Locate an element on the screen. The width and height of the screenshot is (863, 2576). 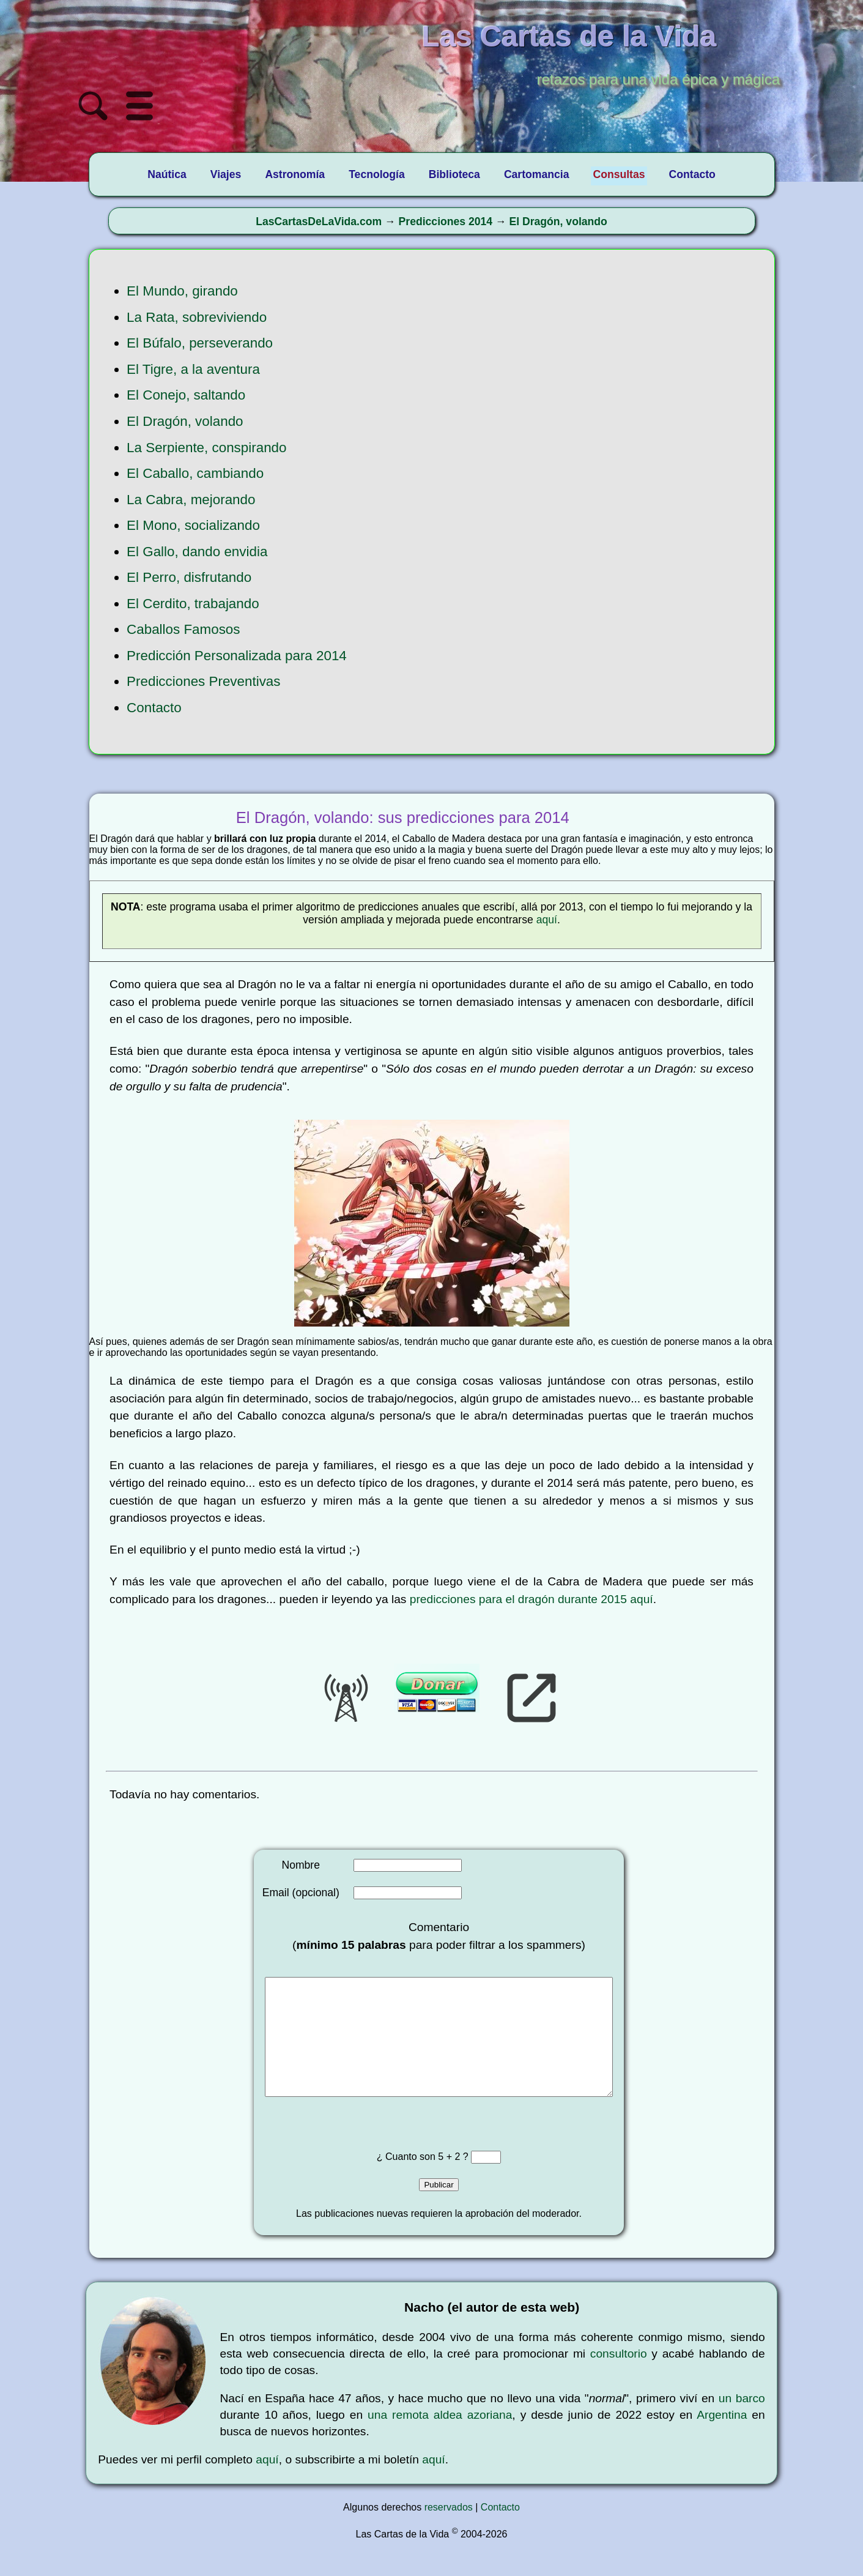
Predicción Personalizada para 2014 is located at coordinates (237, 655).